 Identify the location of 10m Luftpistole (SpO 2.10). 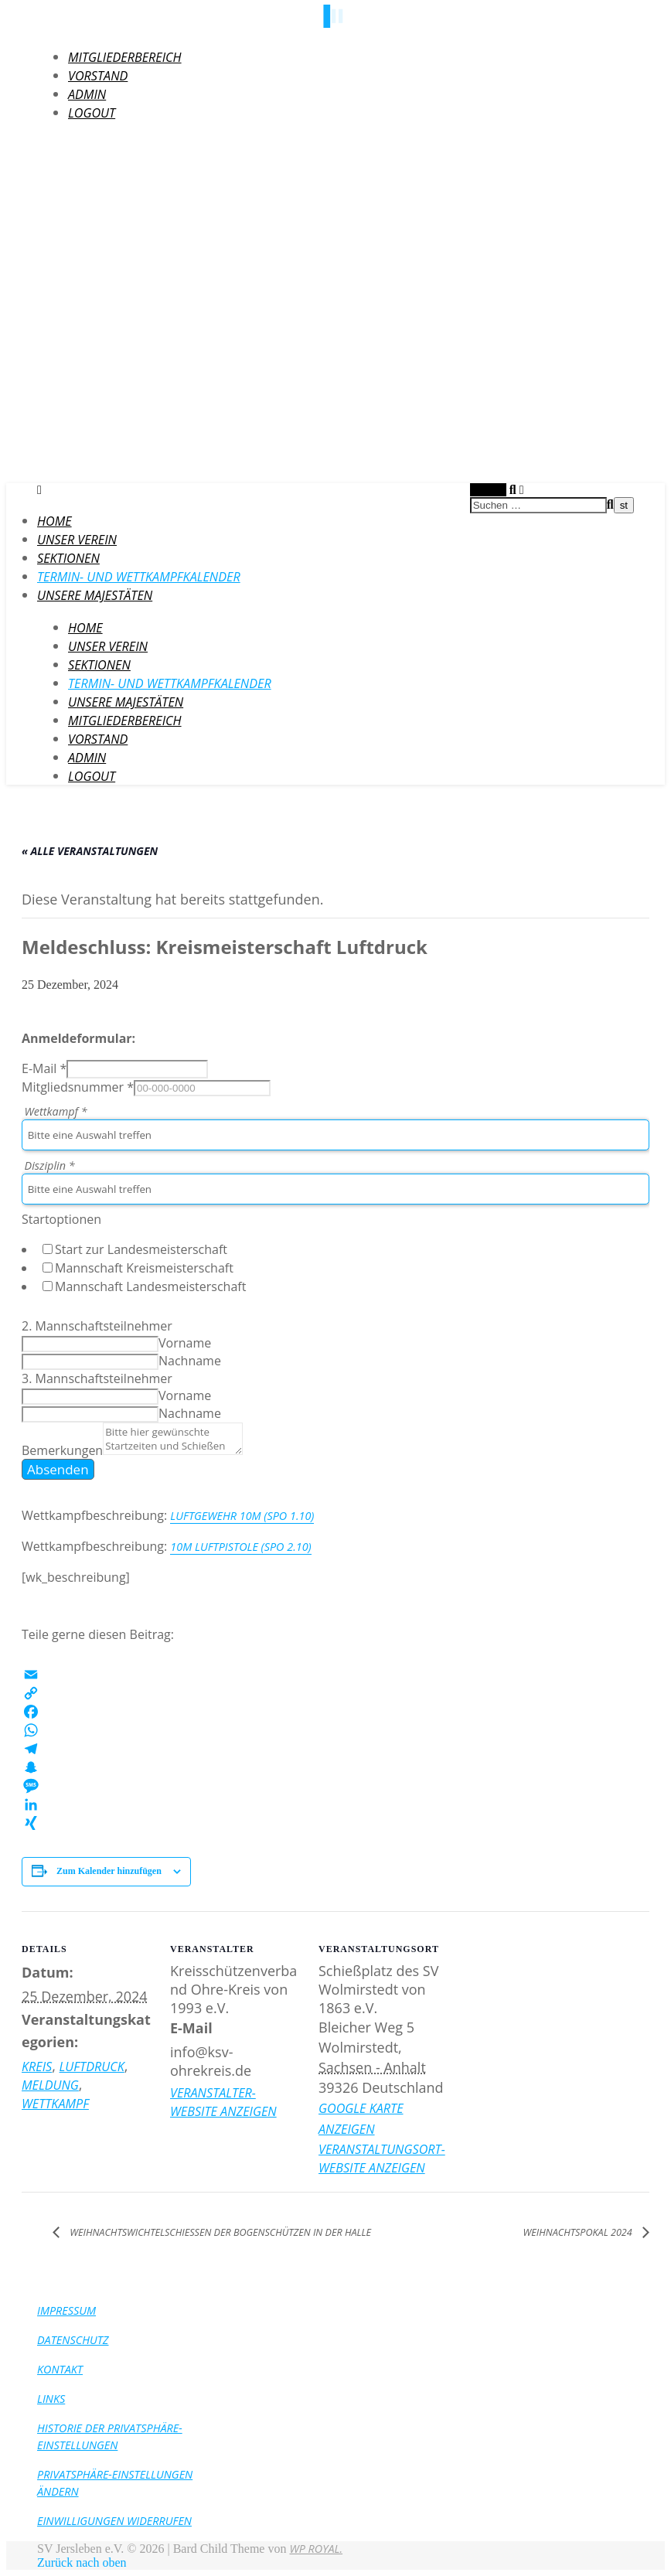
(240, 1546).